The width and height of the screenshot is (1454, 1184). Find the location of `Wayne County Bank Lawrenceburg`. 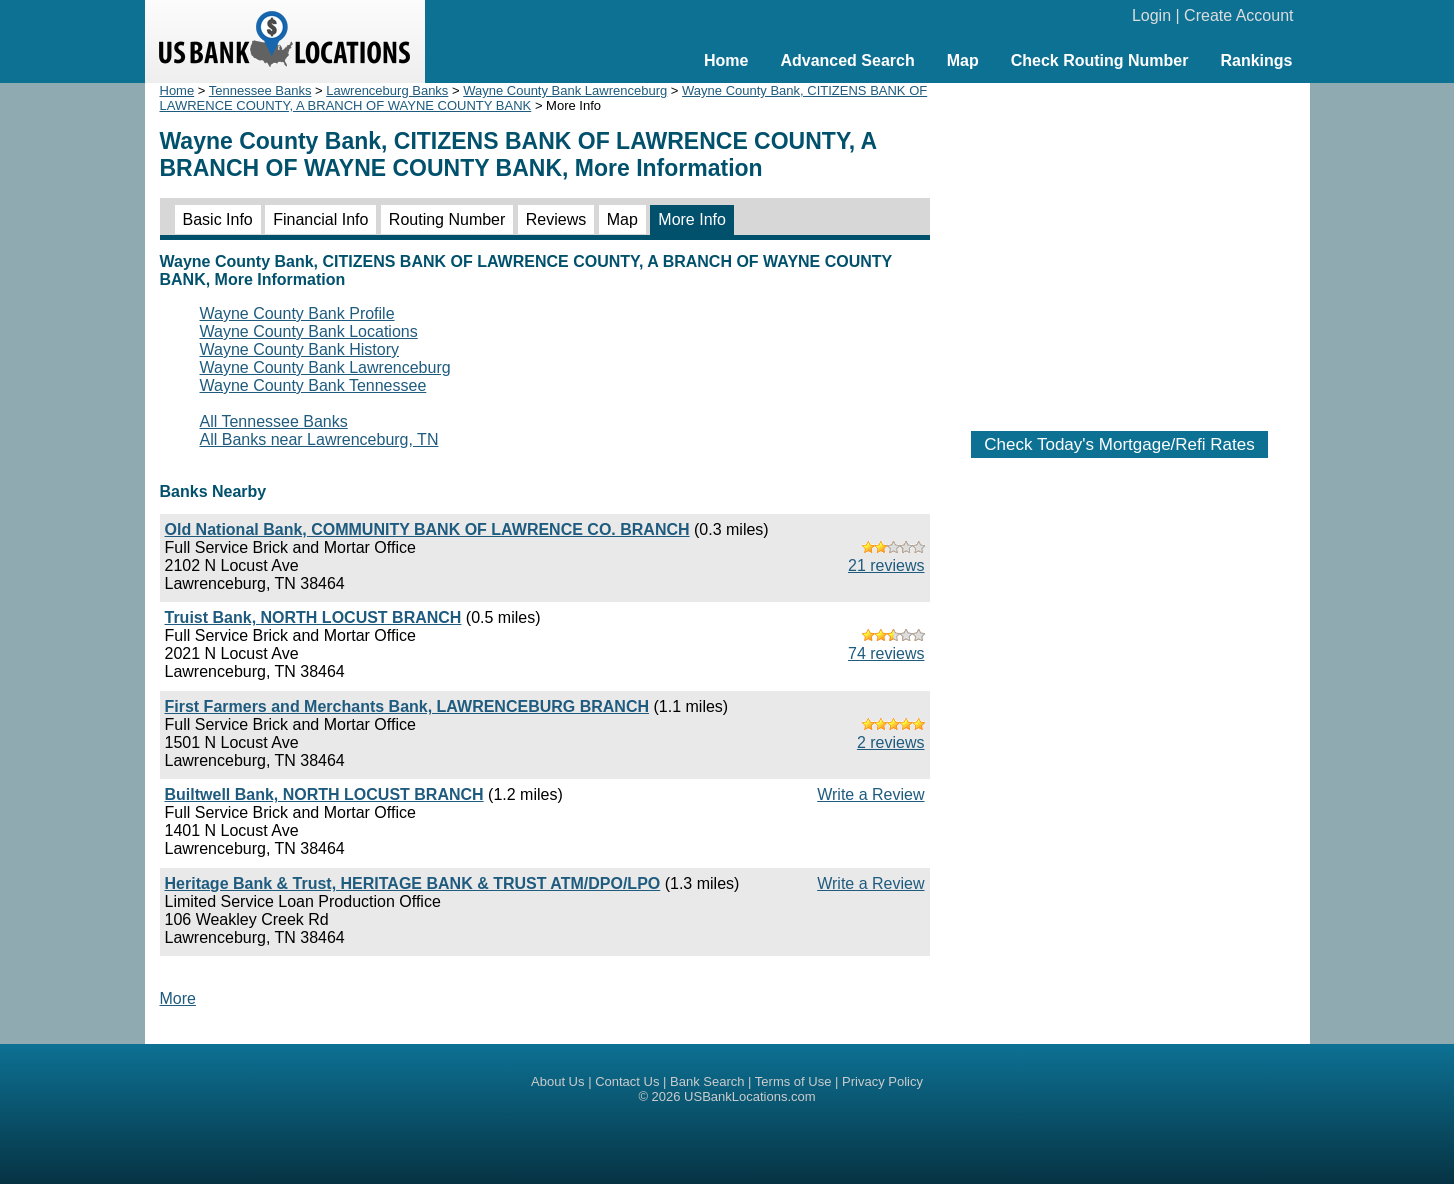

Wayne County Bank Lawrenceburg is located at coordinates (565, 90).